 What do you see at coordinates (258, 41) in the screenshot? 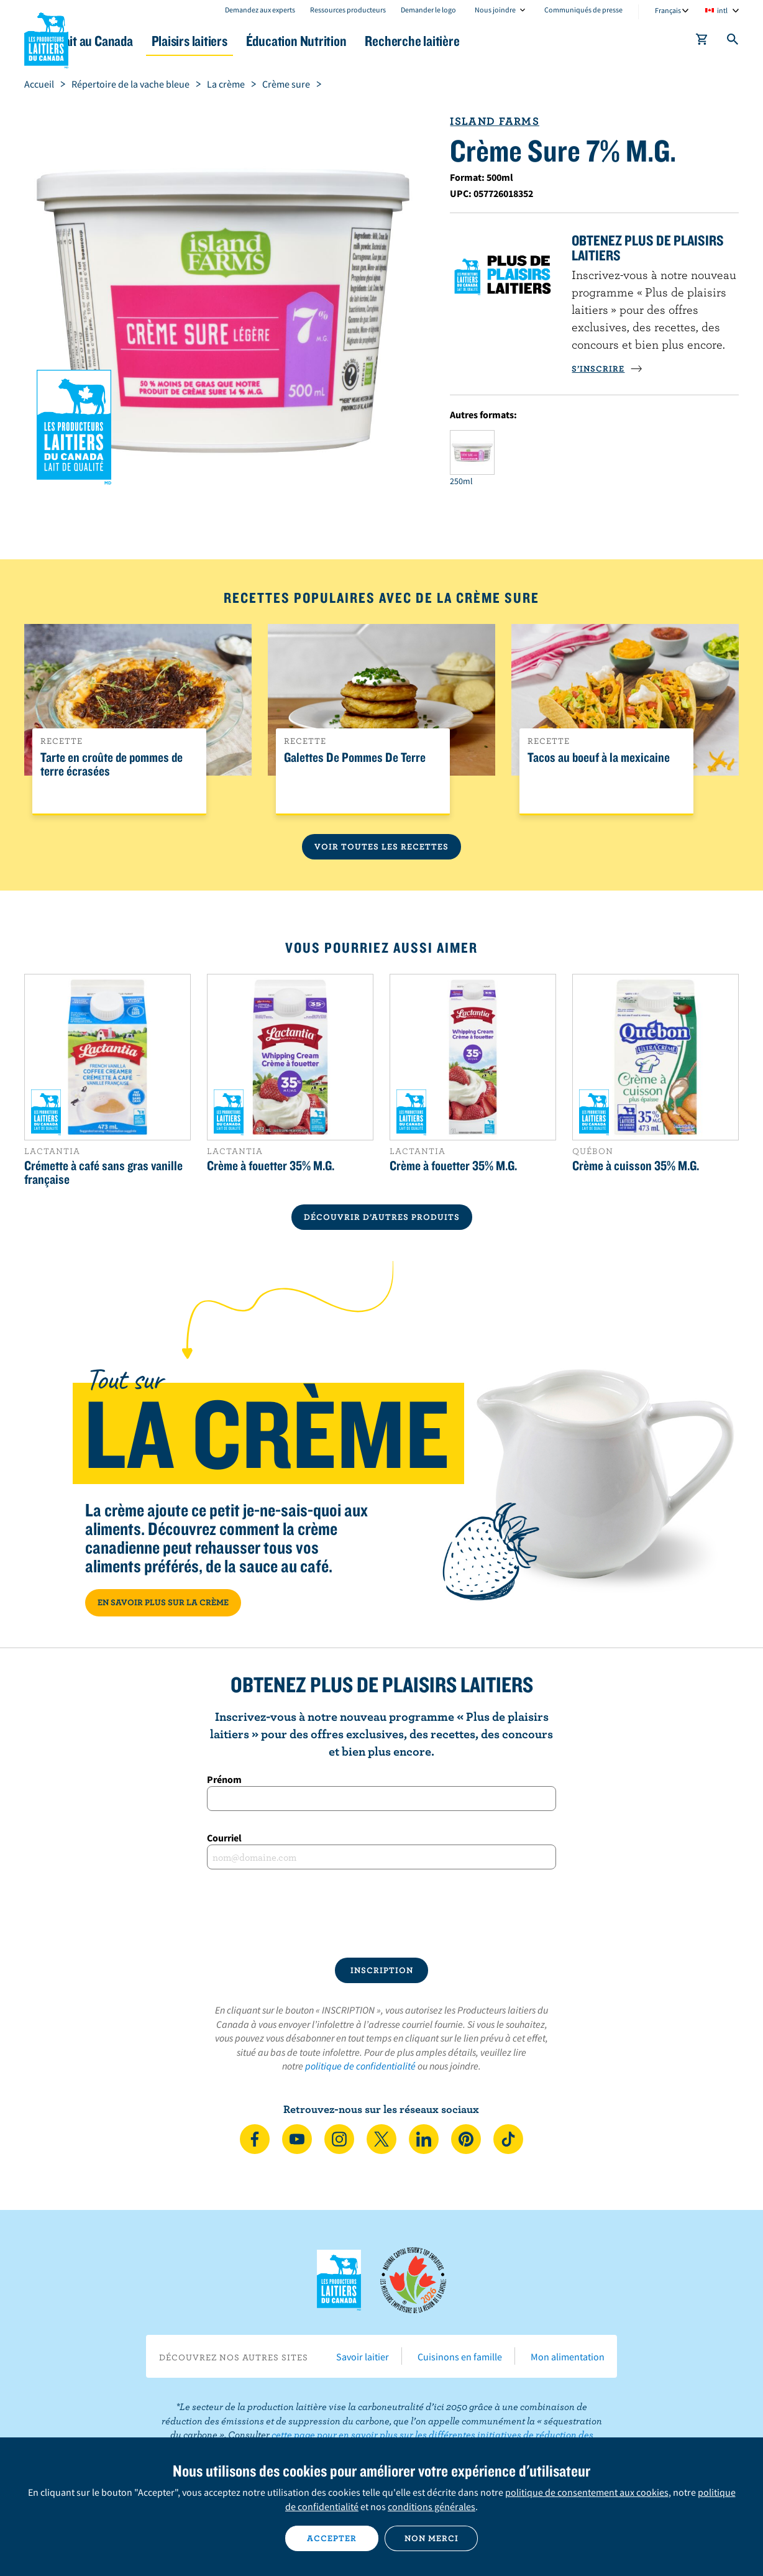
I see `Plaisirs laitiers [button]` at bounding box center [258, 41].